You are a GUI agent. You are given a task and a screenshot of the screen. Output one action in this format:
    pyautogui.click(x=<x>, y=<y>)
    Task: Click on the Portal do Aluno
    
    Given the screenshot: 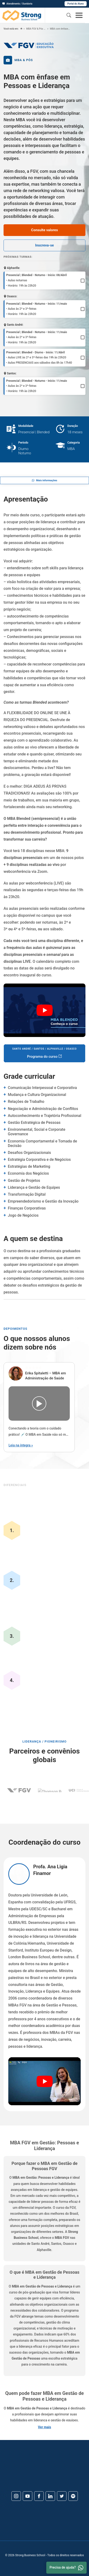 What is the action you would take?
    pyautogui.click(x=75, y=3)
    